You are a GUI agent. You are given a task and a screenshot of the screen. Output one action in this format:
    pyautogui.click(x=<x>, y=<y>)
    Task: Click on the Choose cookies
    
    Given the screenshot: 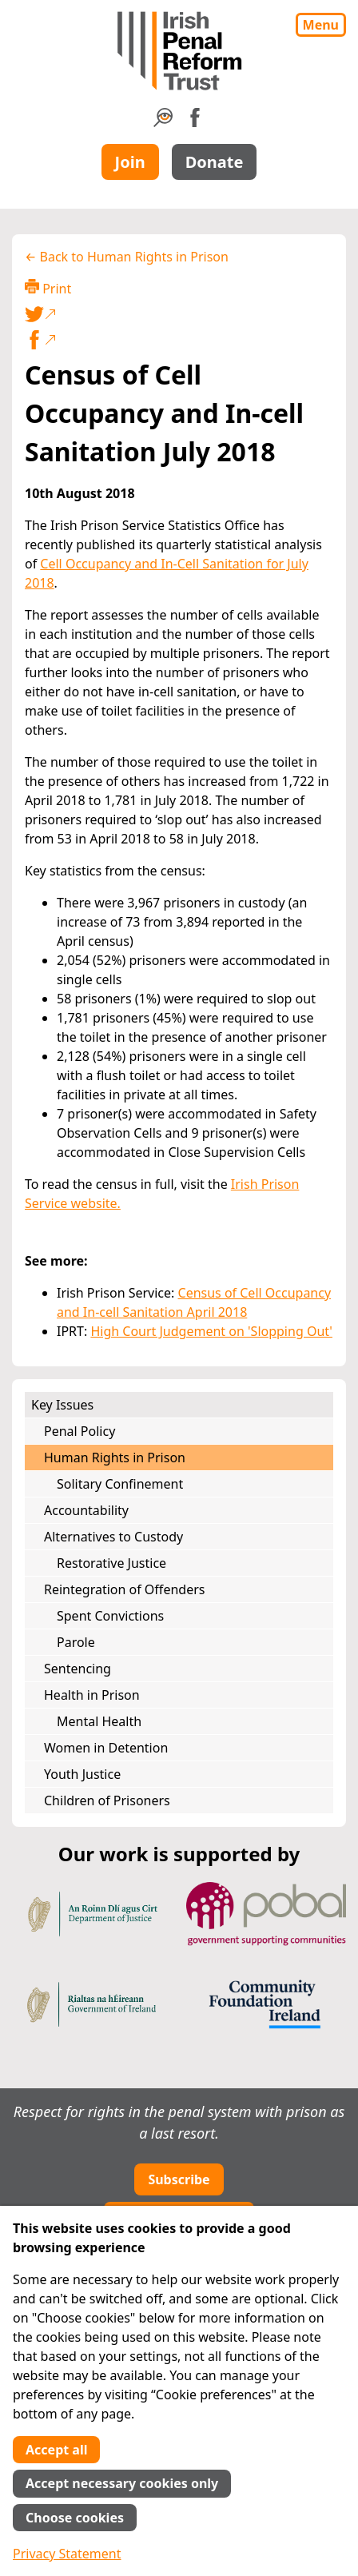 What is the action you would take?
    pyautogui.click(x=75, y=2517)
    